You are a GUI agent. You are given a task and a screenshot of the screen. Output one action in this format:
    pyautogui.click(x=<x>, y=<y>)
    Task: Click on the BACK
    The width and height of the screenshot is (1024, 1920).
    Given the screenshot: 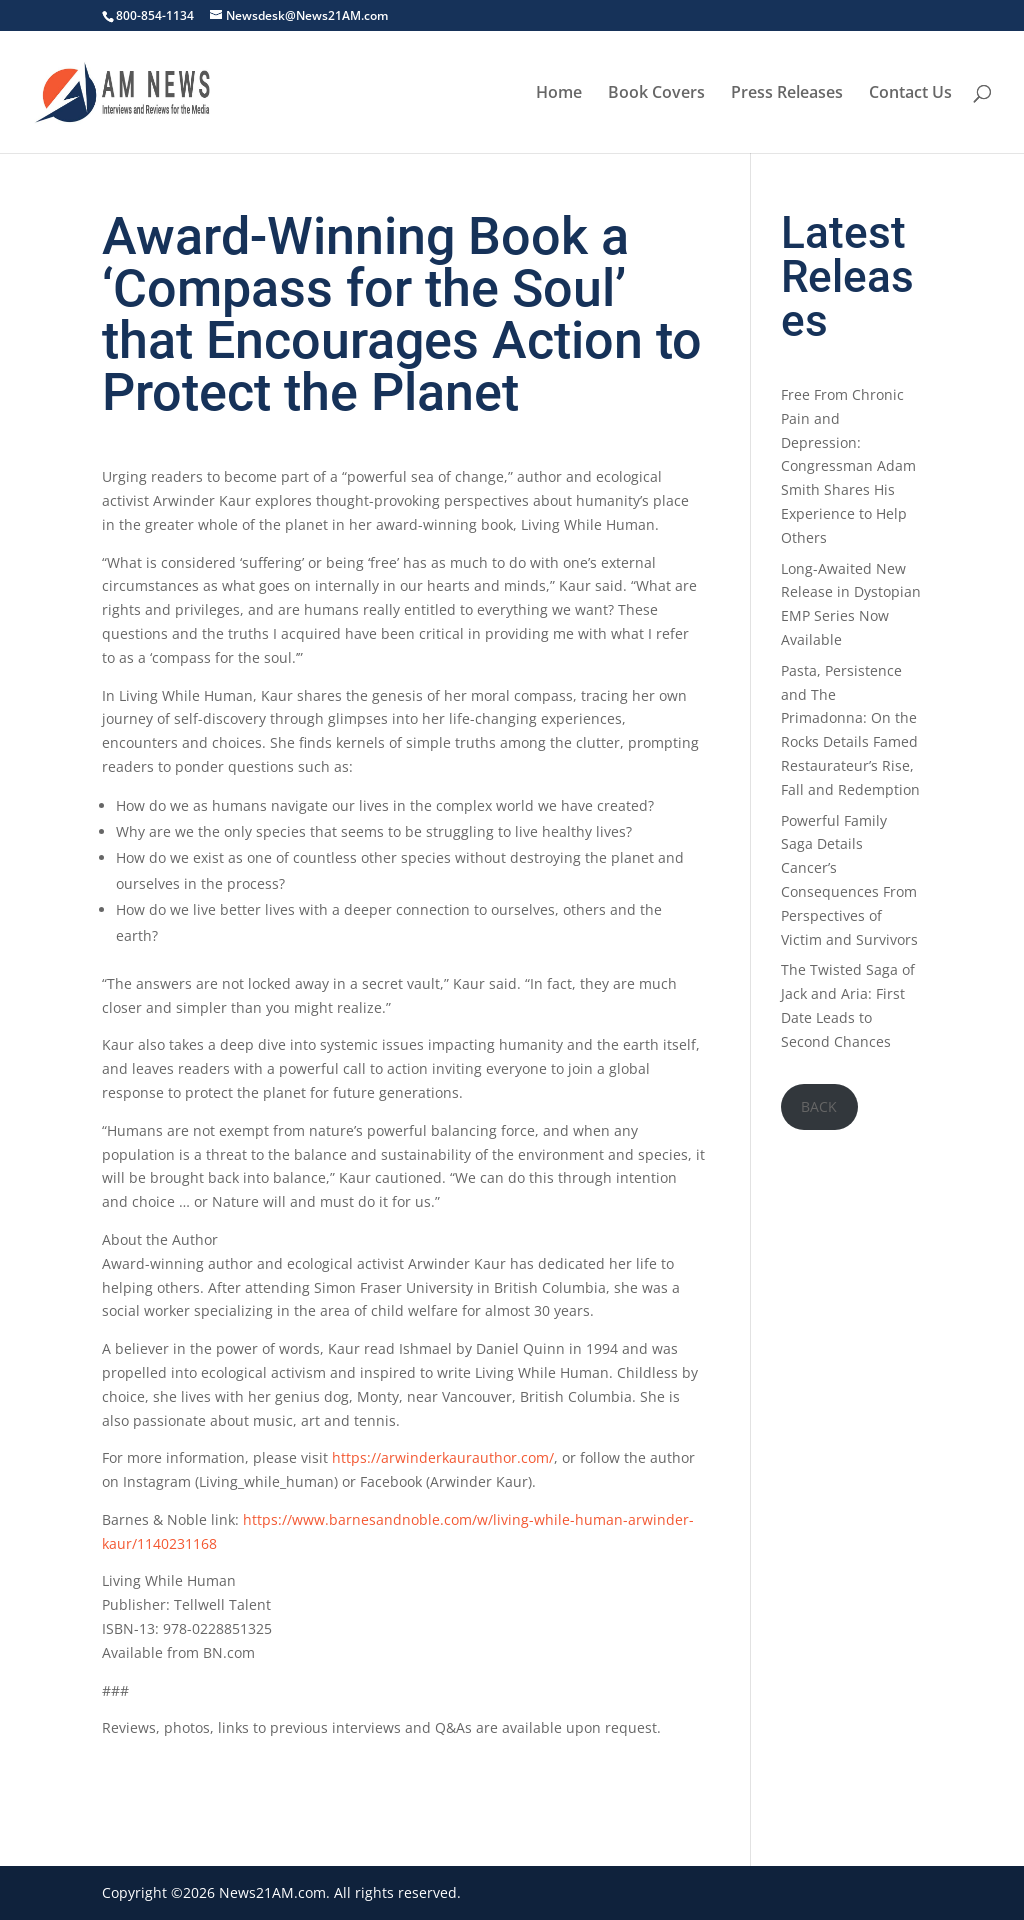 What is the action you would take?
    pyautogui.click(x=819, y=1106)
    